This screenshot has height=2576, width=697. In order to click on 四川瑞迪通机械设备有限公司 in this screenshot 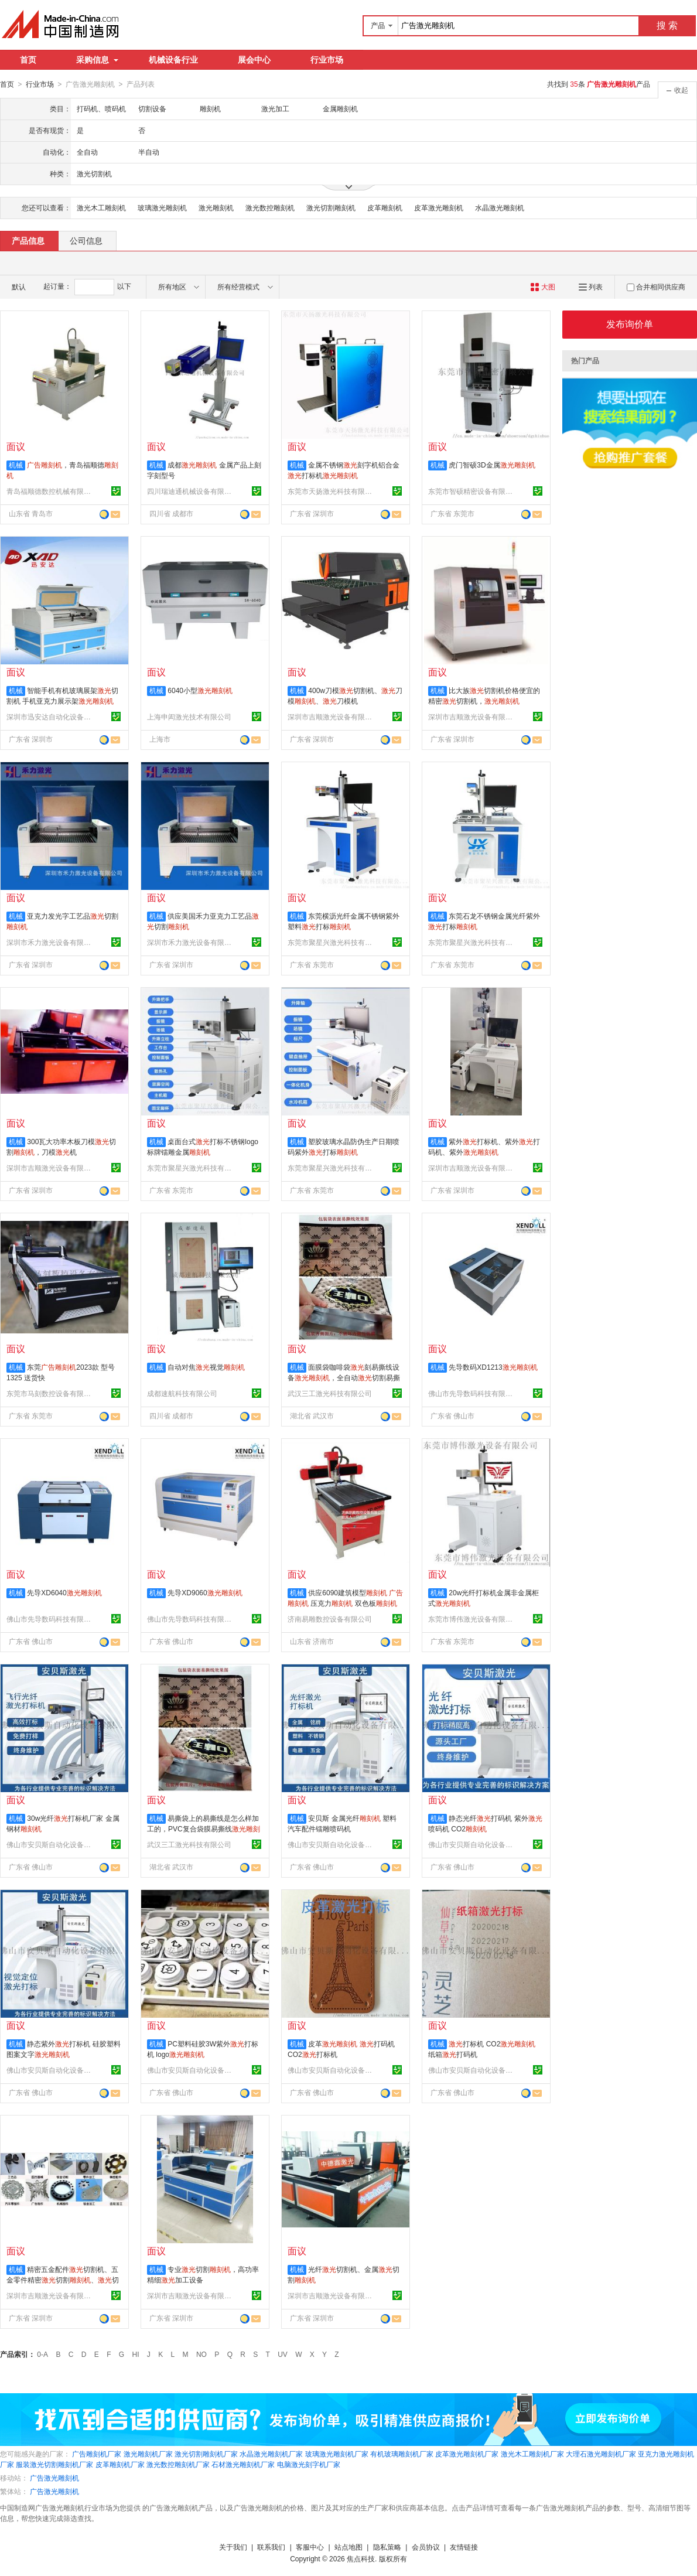, I will do `click(191, 491)`.